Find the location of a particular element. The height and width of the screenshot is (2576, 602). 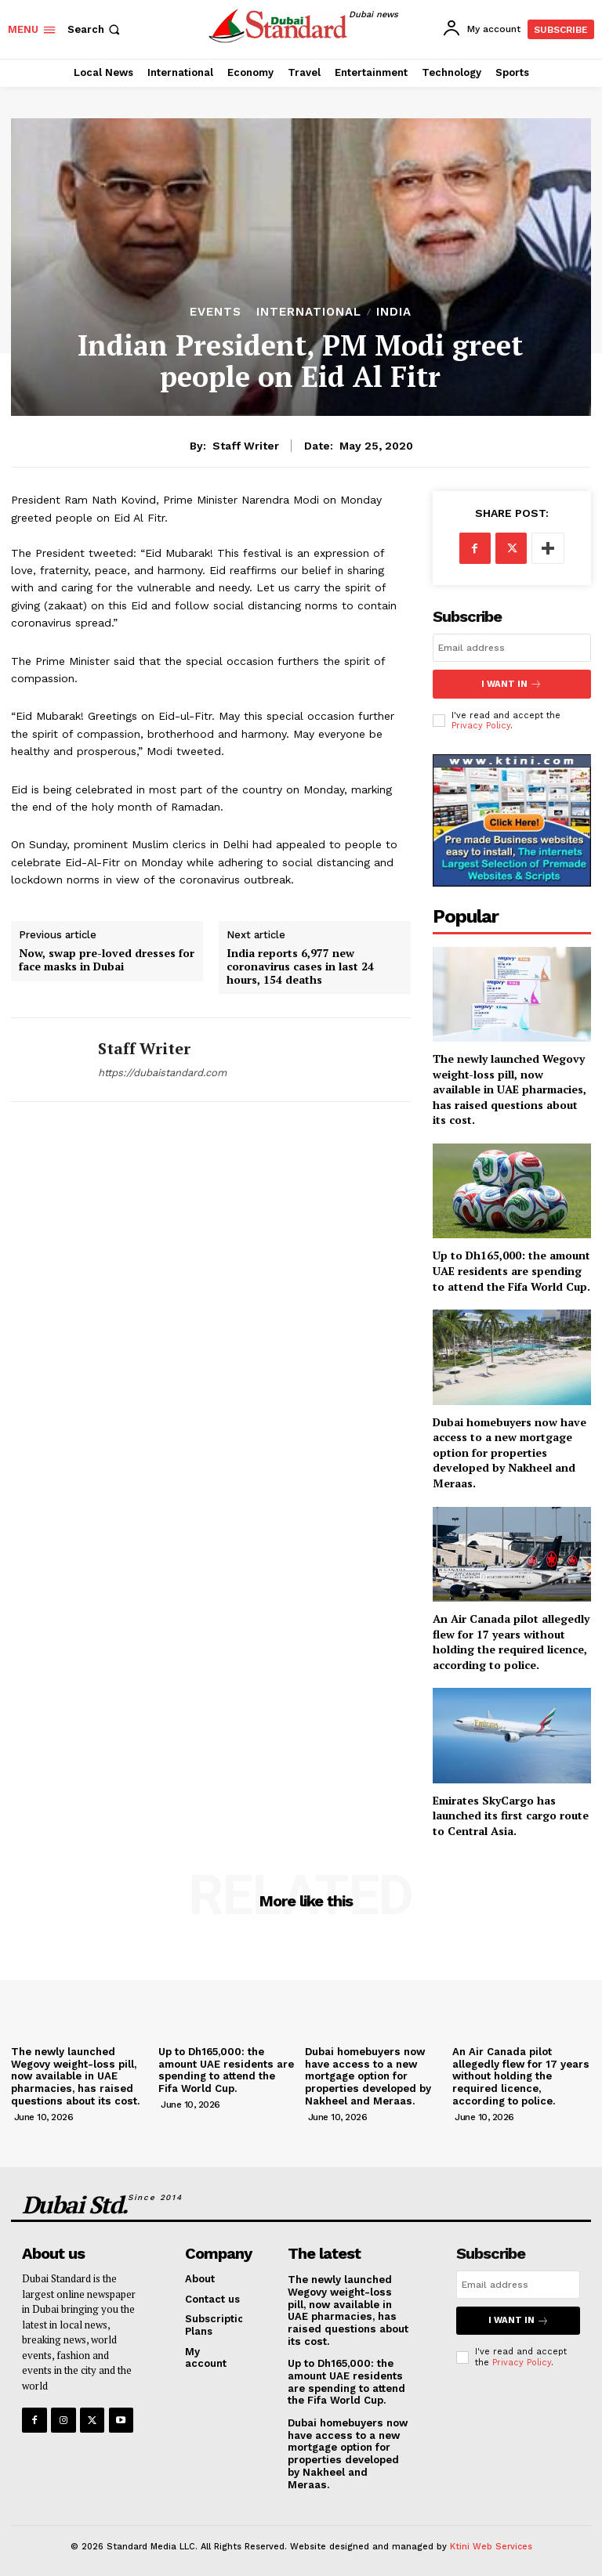

https://dubaistandard.com is located at coordinates (162, 1072).